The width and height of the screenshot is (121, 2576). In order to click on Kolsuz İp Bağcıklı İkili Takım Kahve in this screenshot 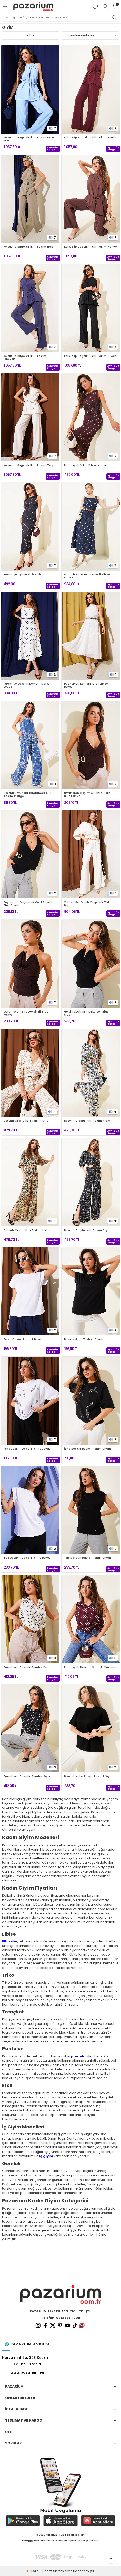, I will do `click(90, 247)`.